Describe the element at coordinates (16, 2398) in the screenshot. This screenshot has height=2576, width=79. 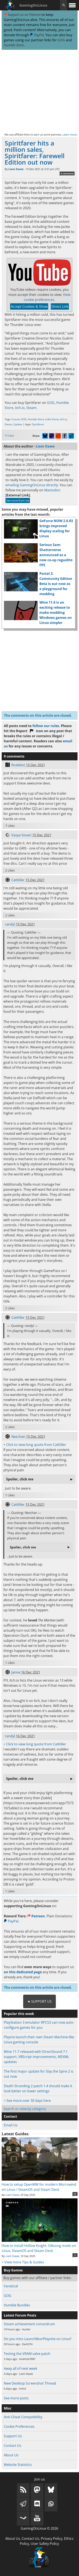
I see `See more posts` at that location.